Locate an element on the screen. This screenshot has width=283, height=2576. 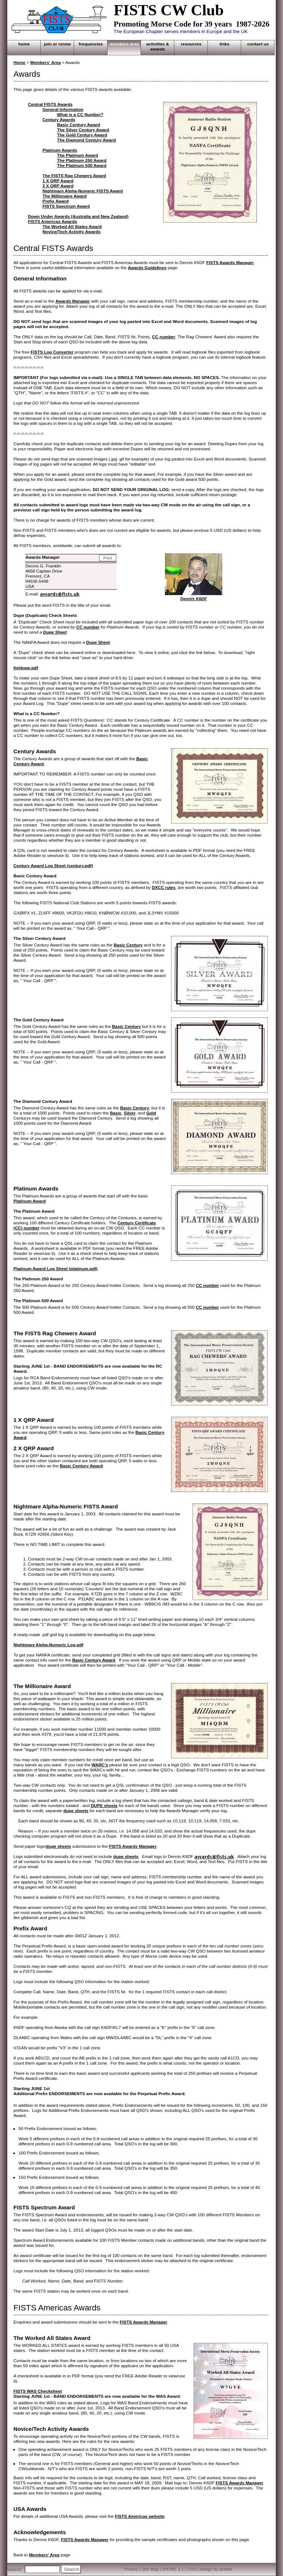
The Worked All States Award is located at coordinates (72, 226).